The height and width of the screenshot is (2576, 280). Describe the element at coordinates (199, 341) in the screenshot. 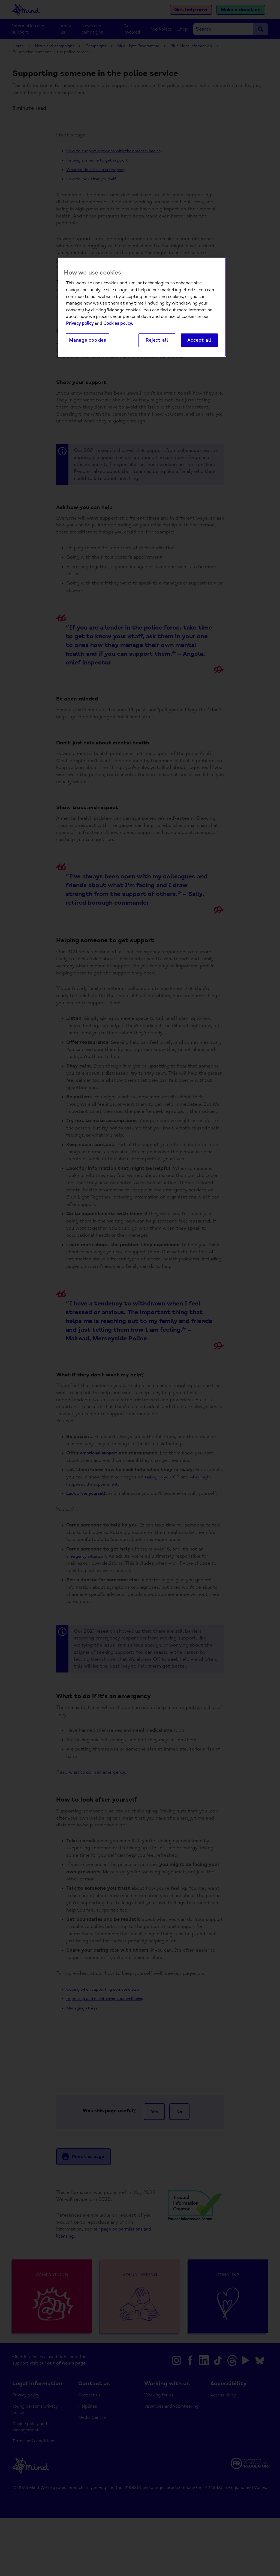

I see `Accept all` at that location.